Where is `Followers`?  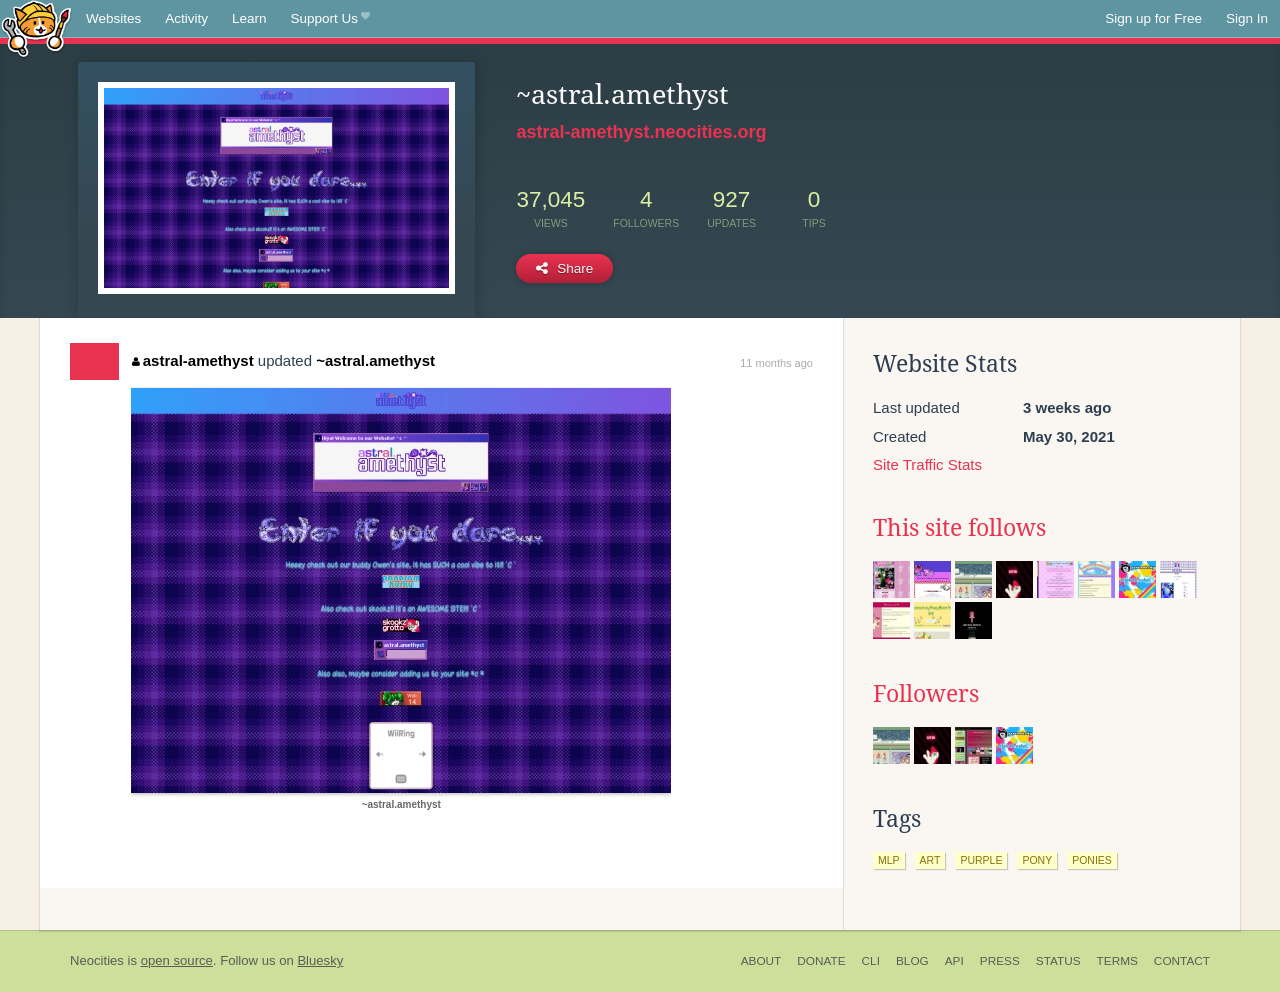
Followers is located at coordinates (926, 694).